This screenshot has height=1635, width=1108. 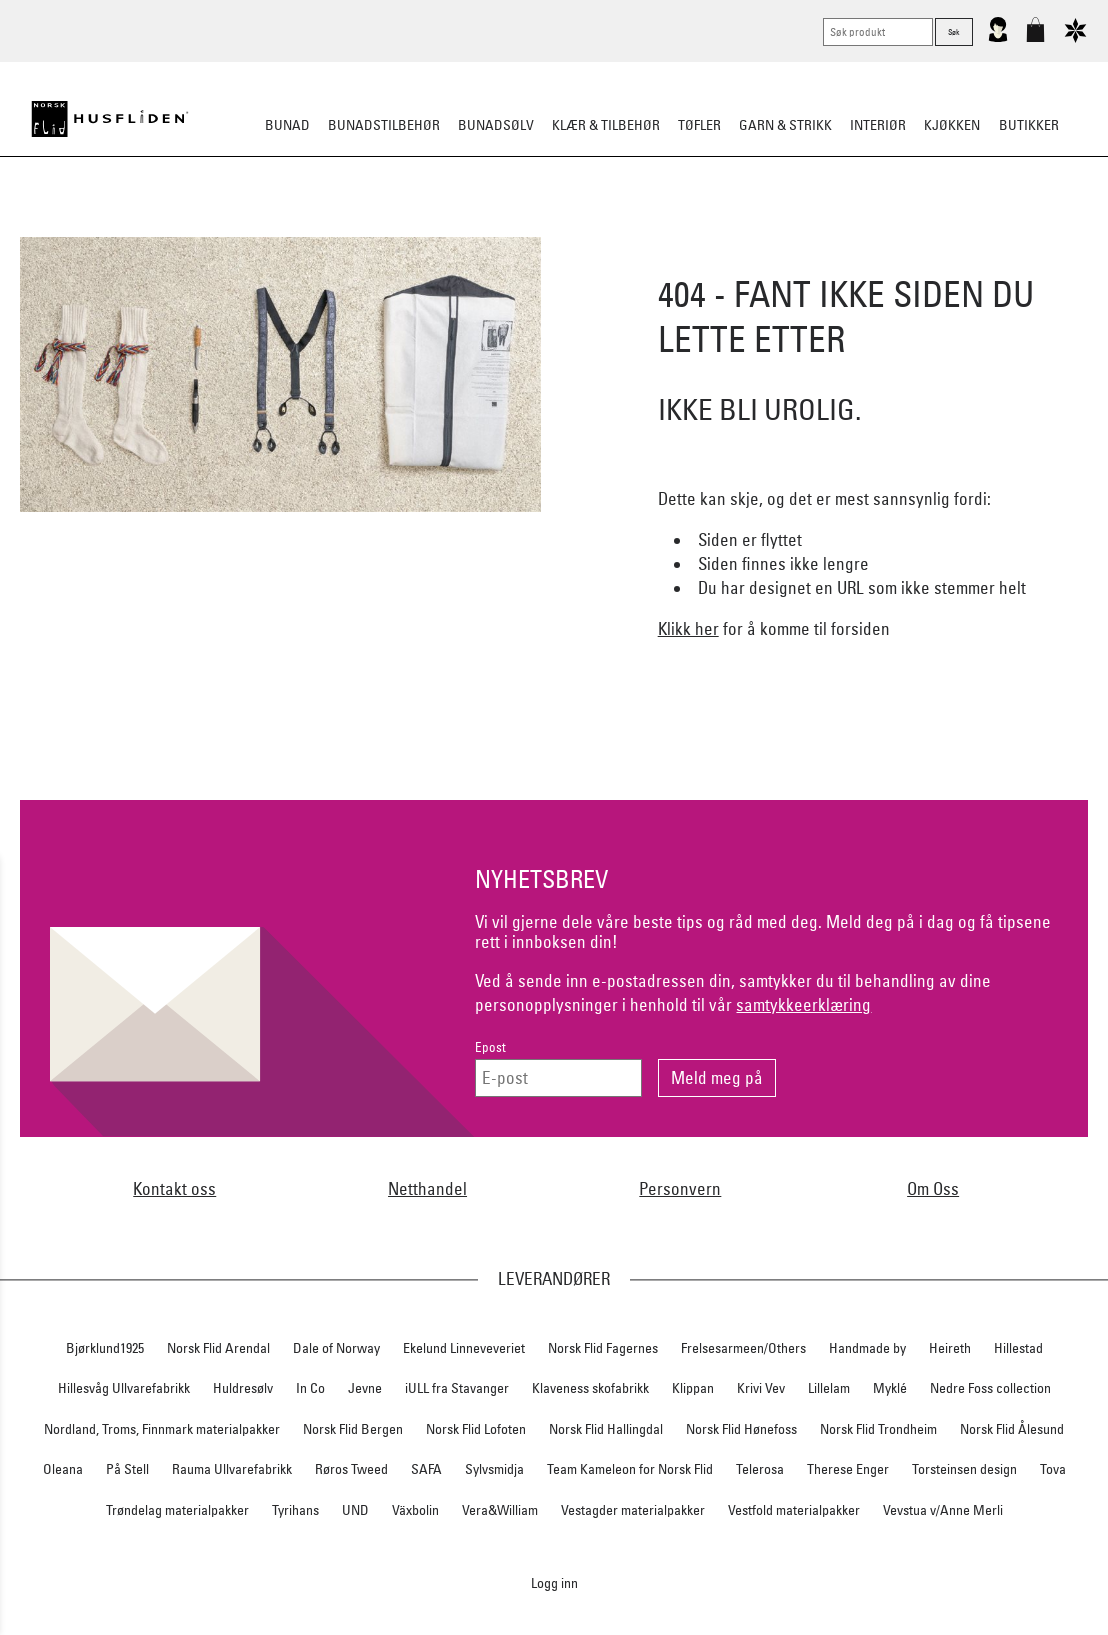 I want to click on Bunadstilbehør, so click(x=384, y=125).